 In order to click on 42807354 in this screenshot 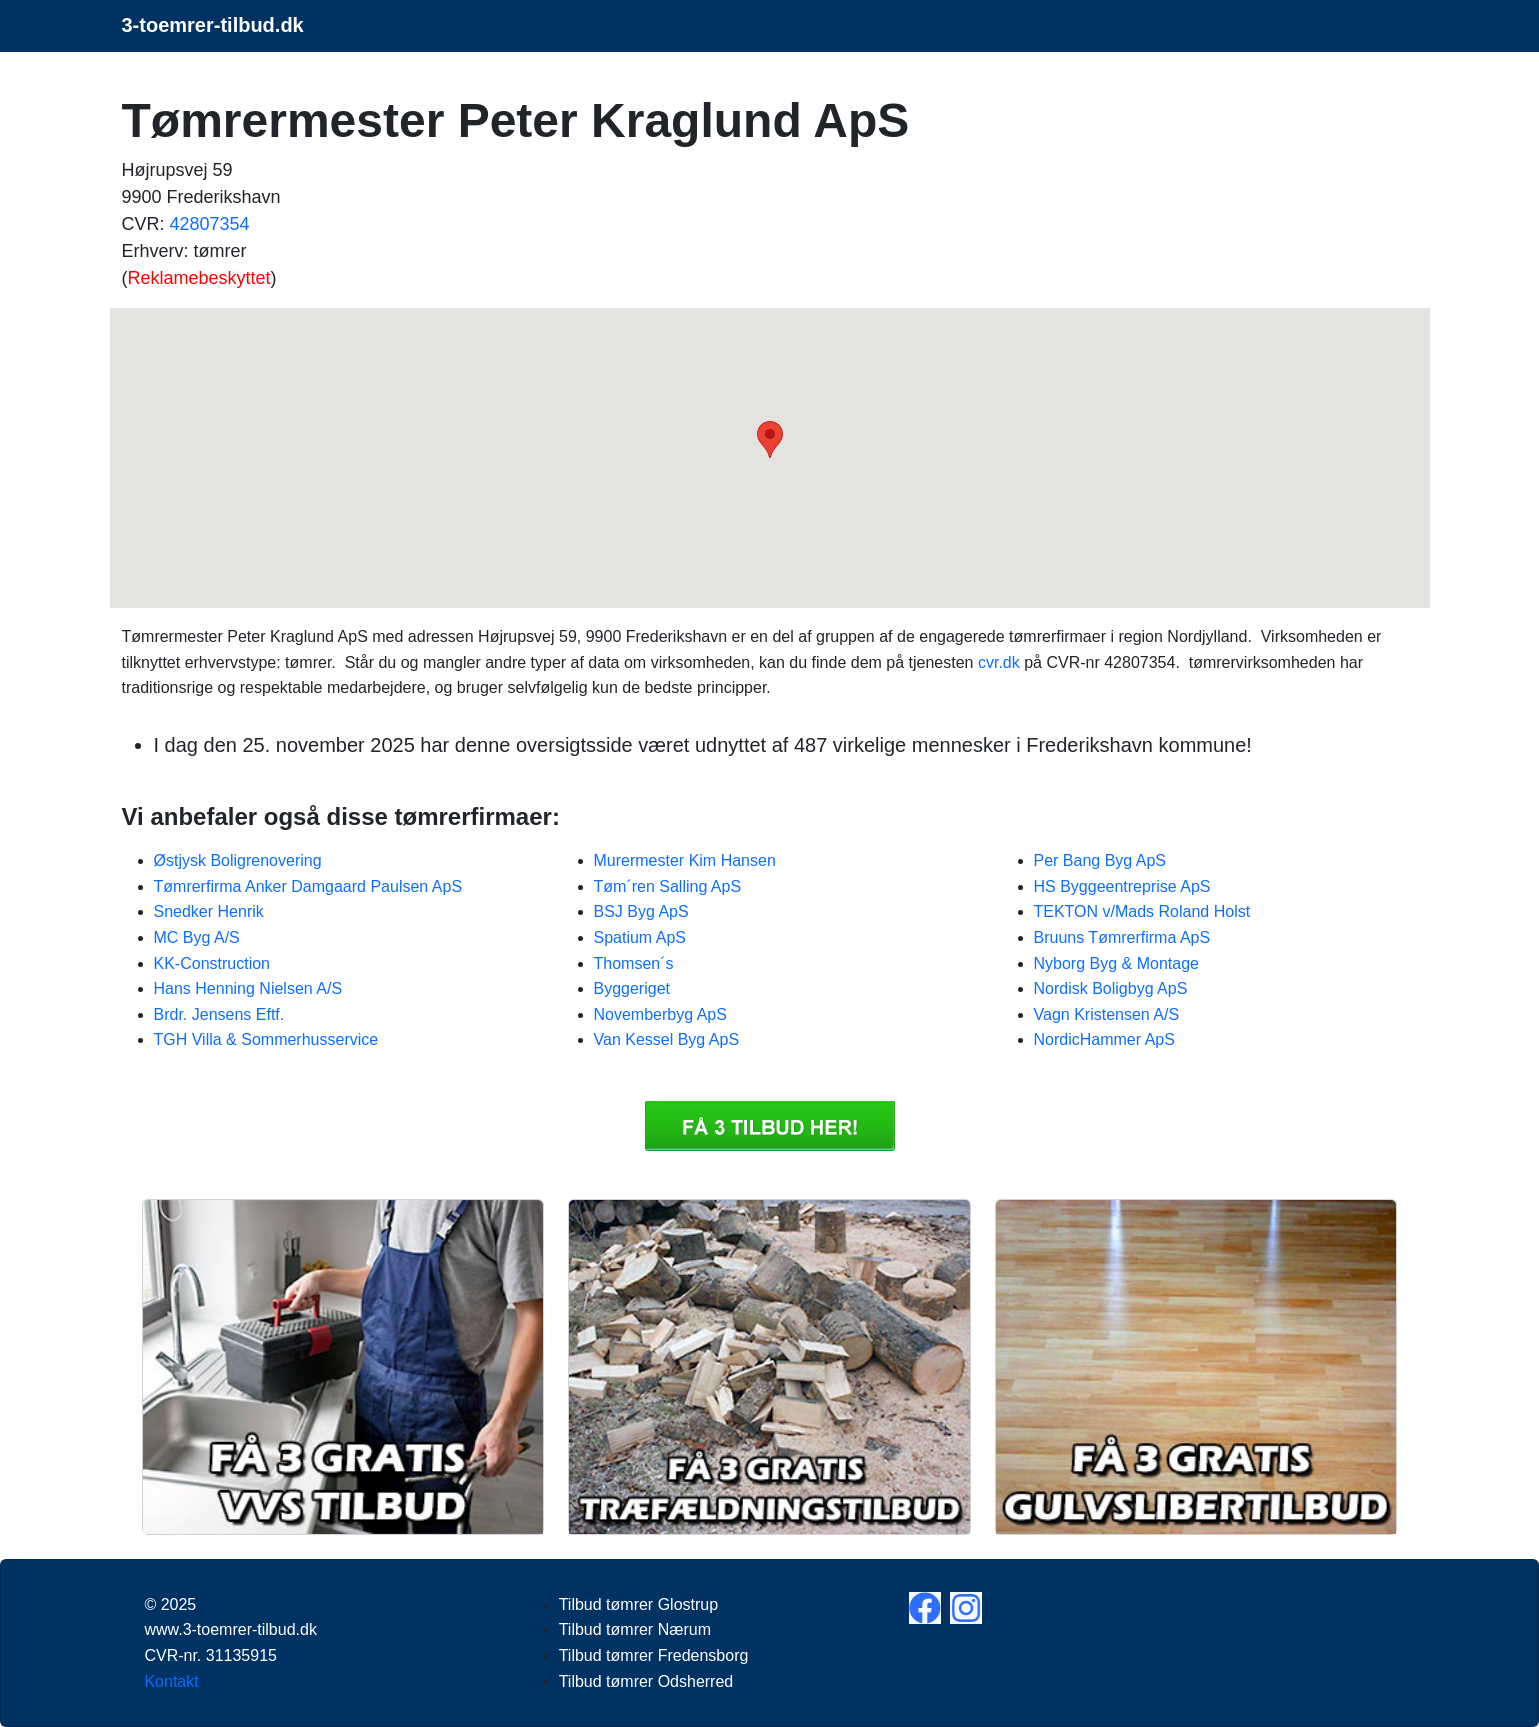, I will do `click(210, 224)`.